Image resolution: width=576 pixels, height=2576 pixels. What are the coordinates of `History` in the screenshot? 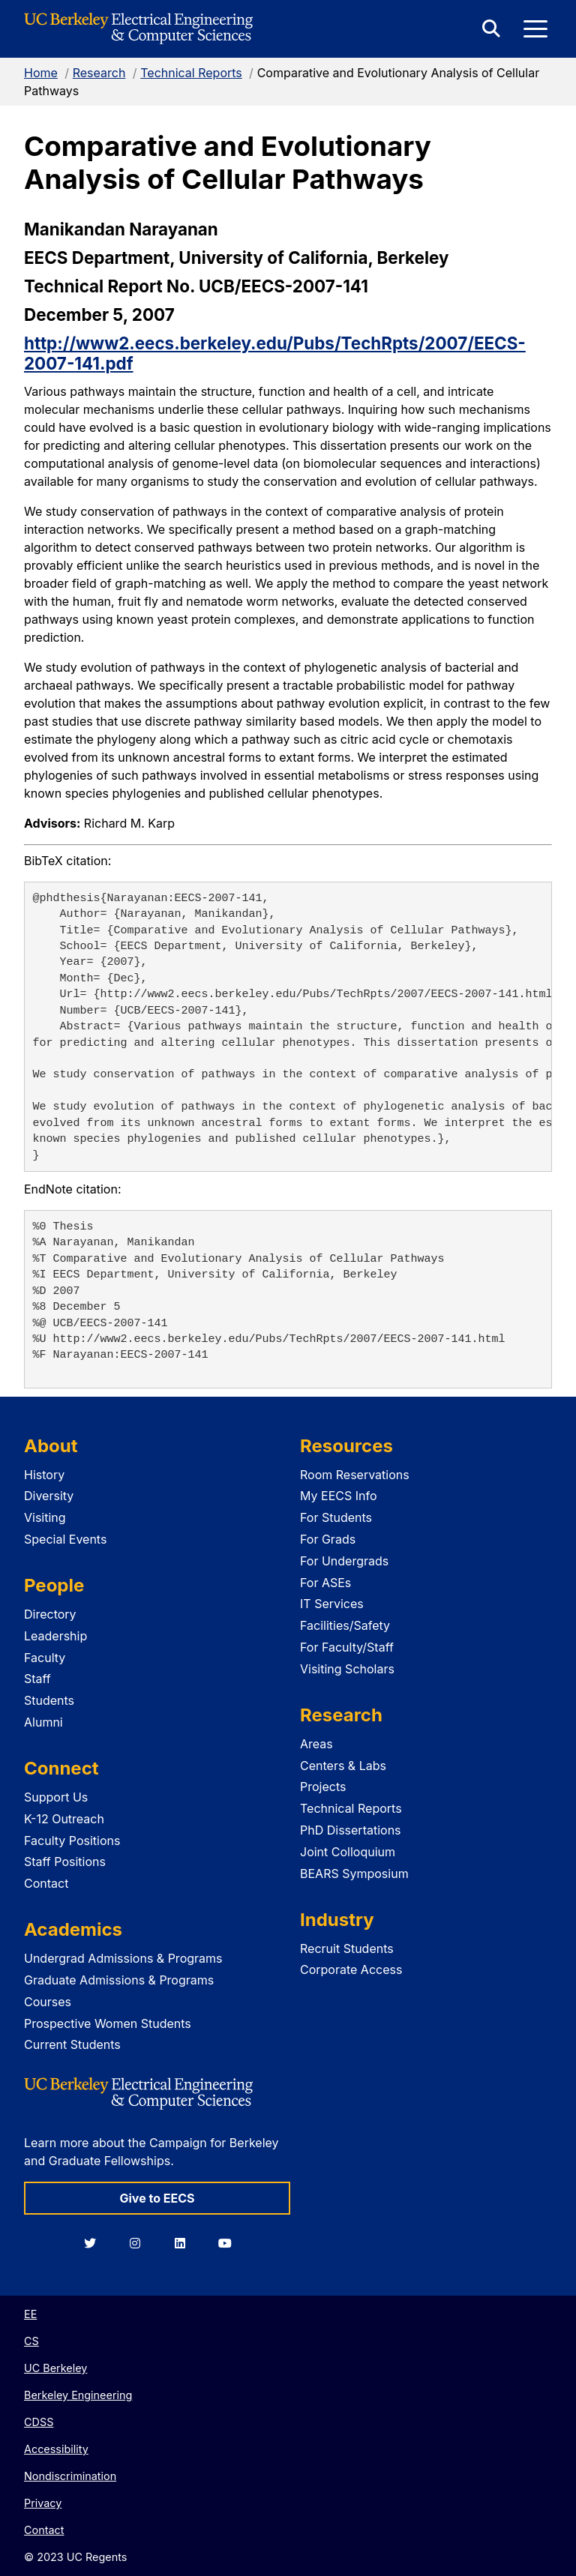 It's located at (44, 1474).